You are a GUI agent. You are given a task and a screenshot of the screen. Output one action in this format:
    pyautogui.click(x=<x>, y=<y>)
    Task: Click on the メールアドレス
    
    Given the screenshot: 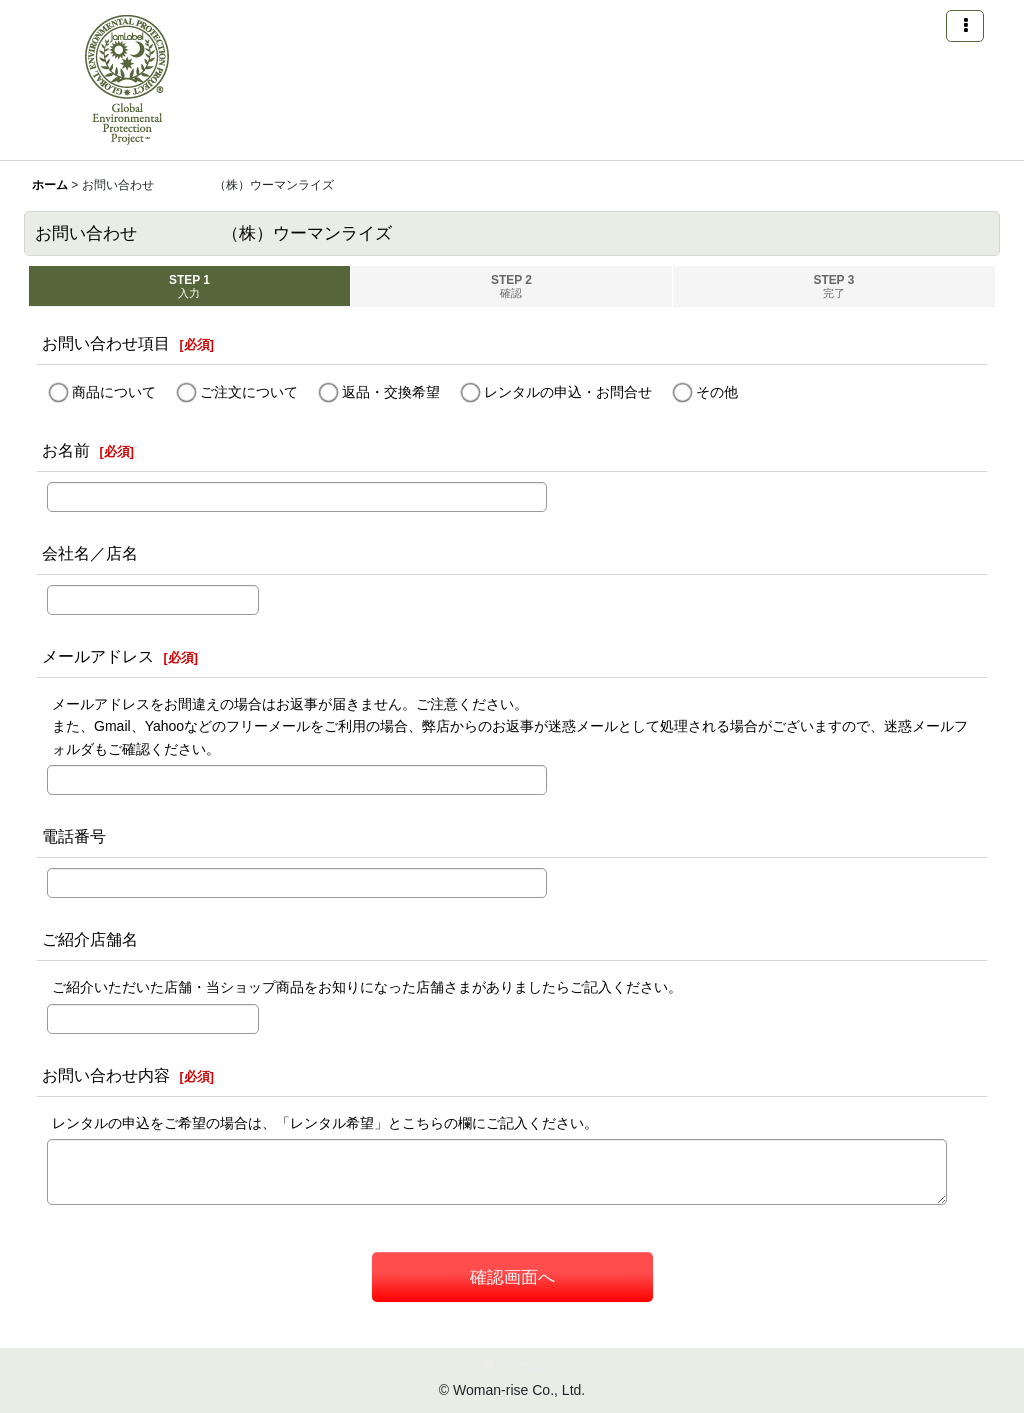 What is the action you would take?
    pyautogui.click(x=98, y=656)
    